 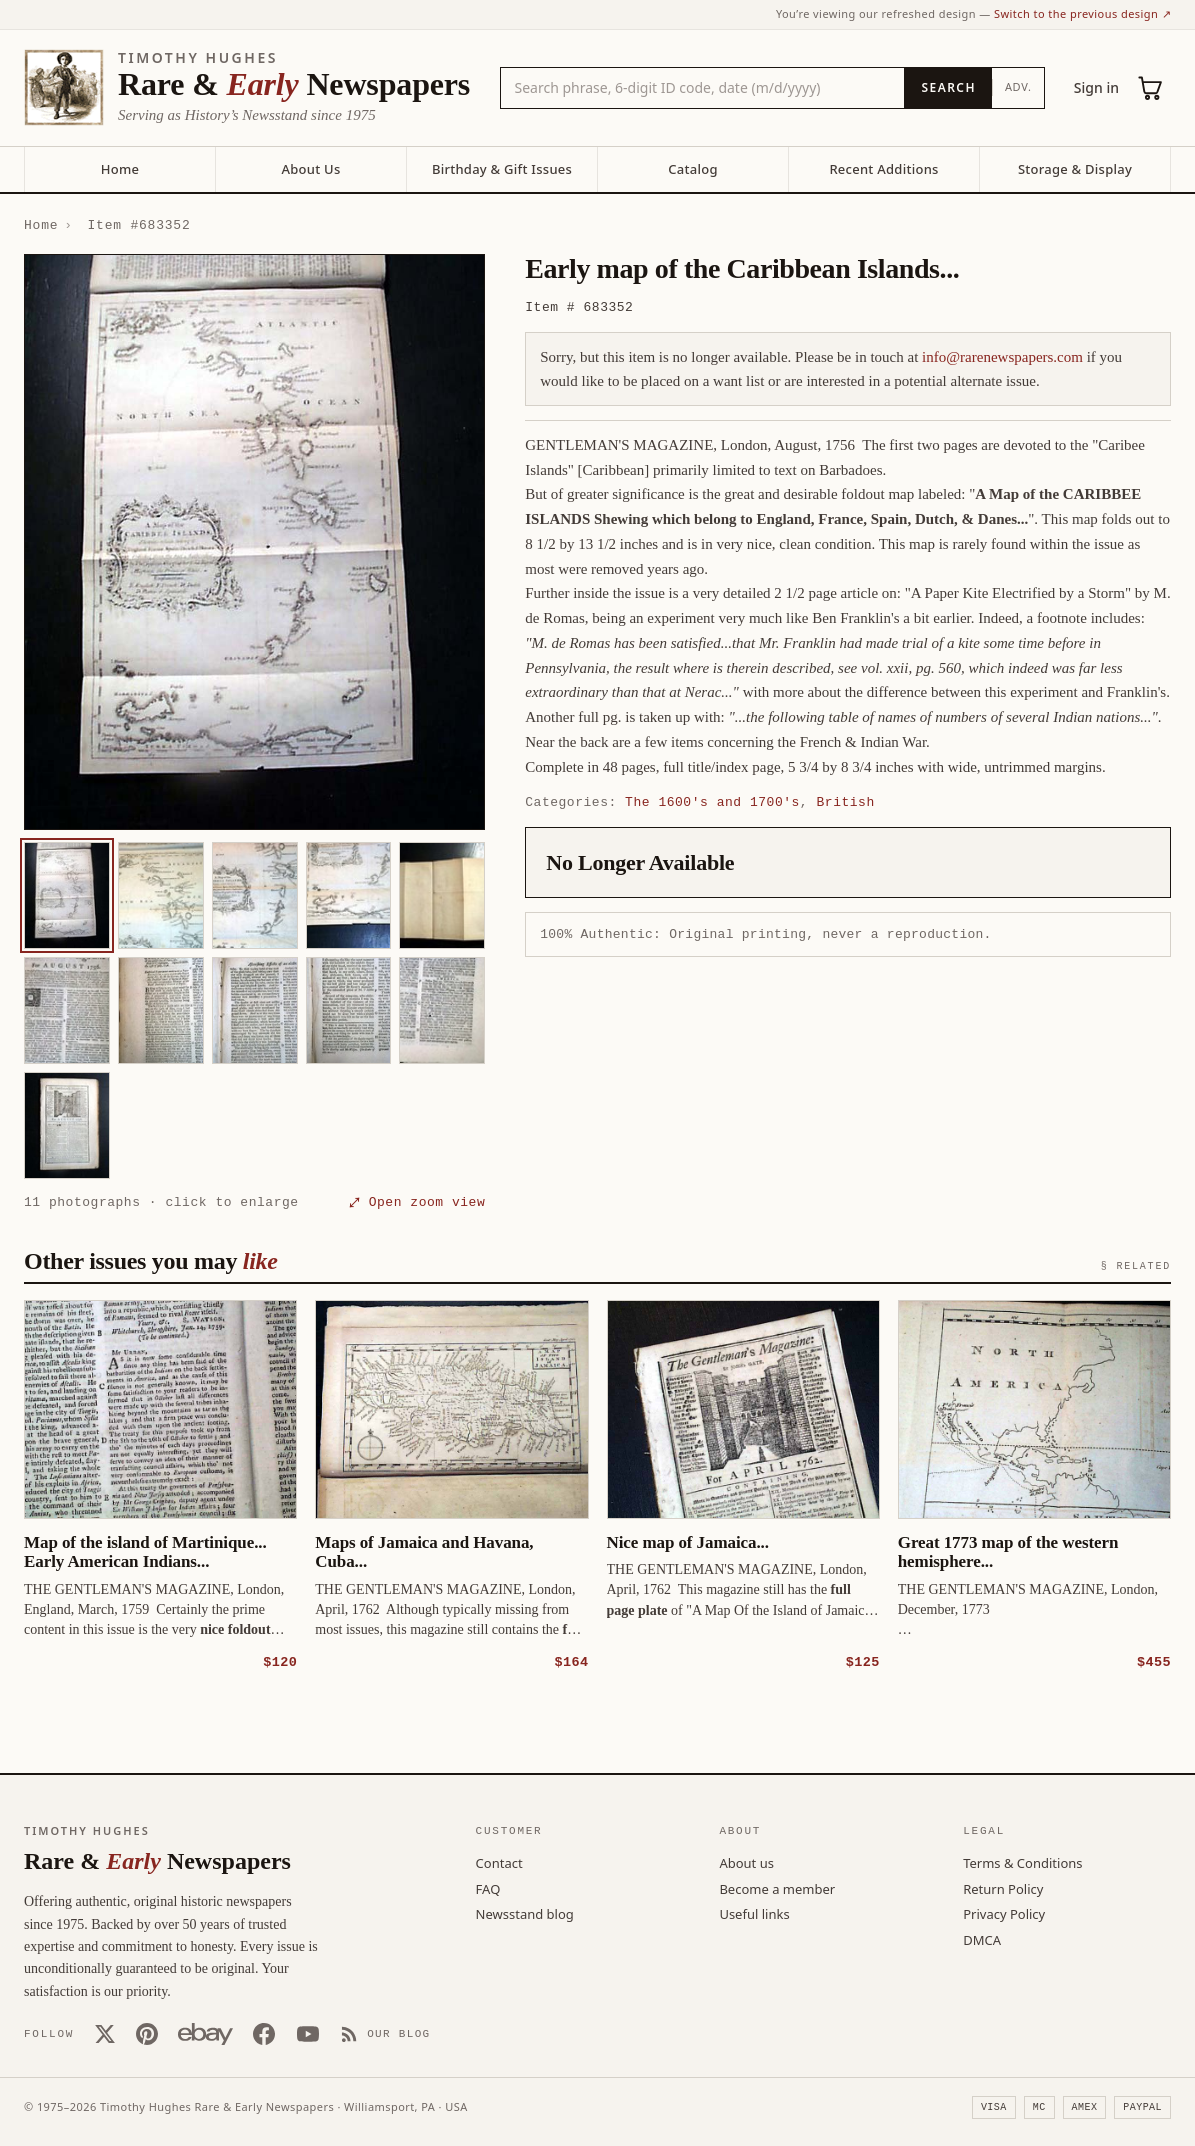 I want to click on [YouTube], so click(x=308, y=2033).